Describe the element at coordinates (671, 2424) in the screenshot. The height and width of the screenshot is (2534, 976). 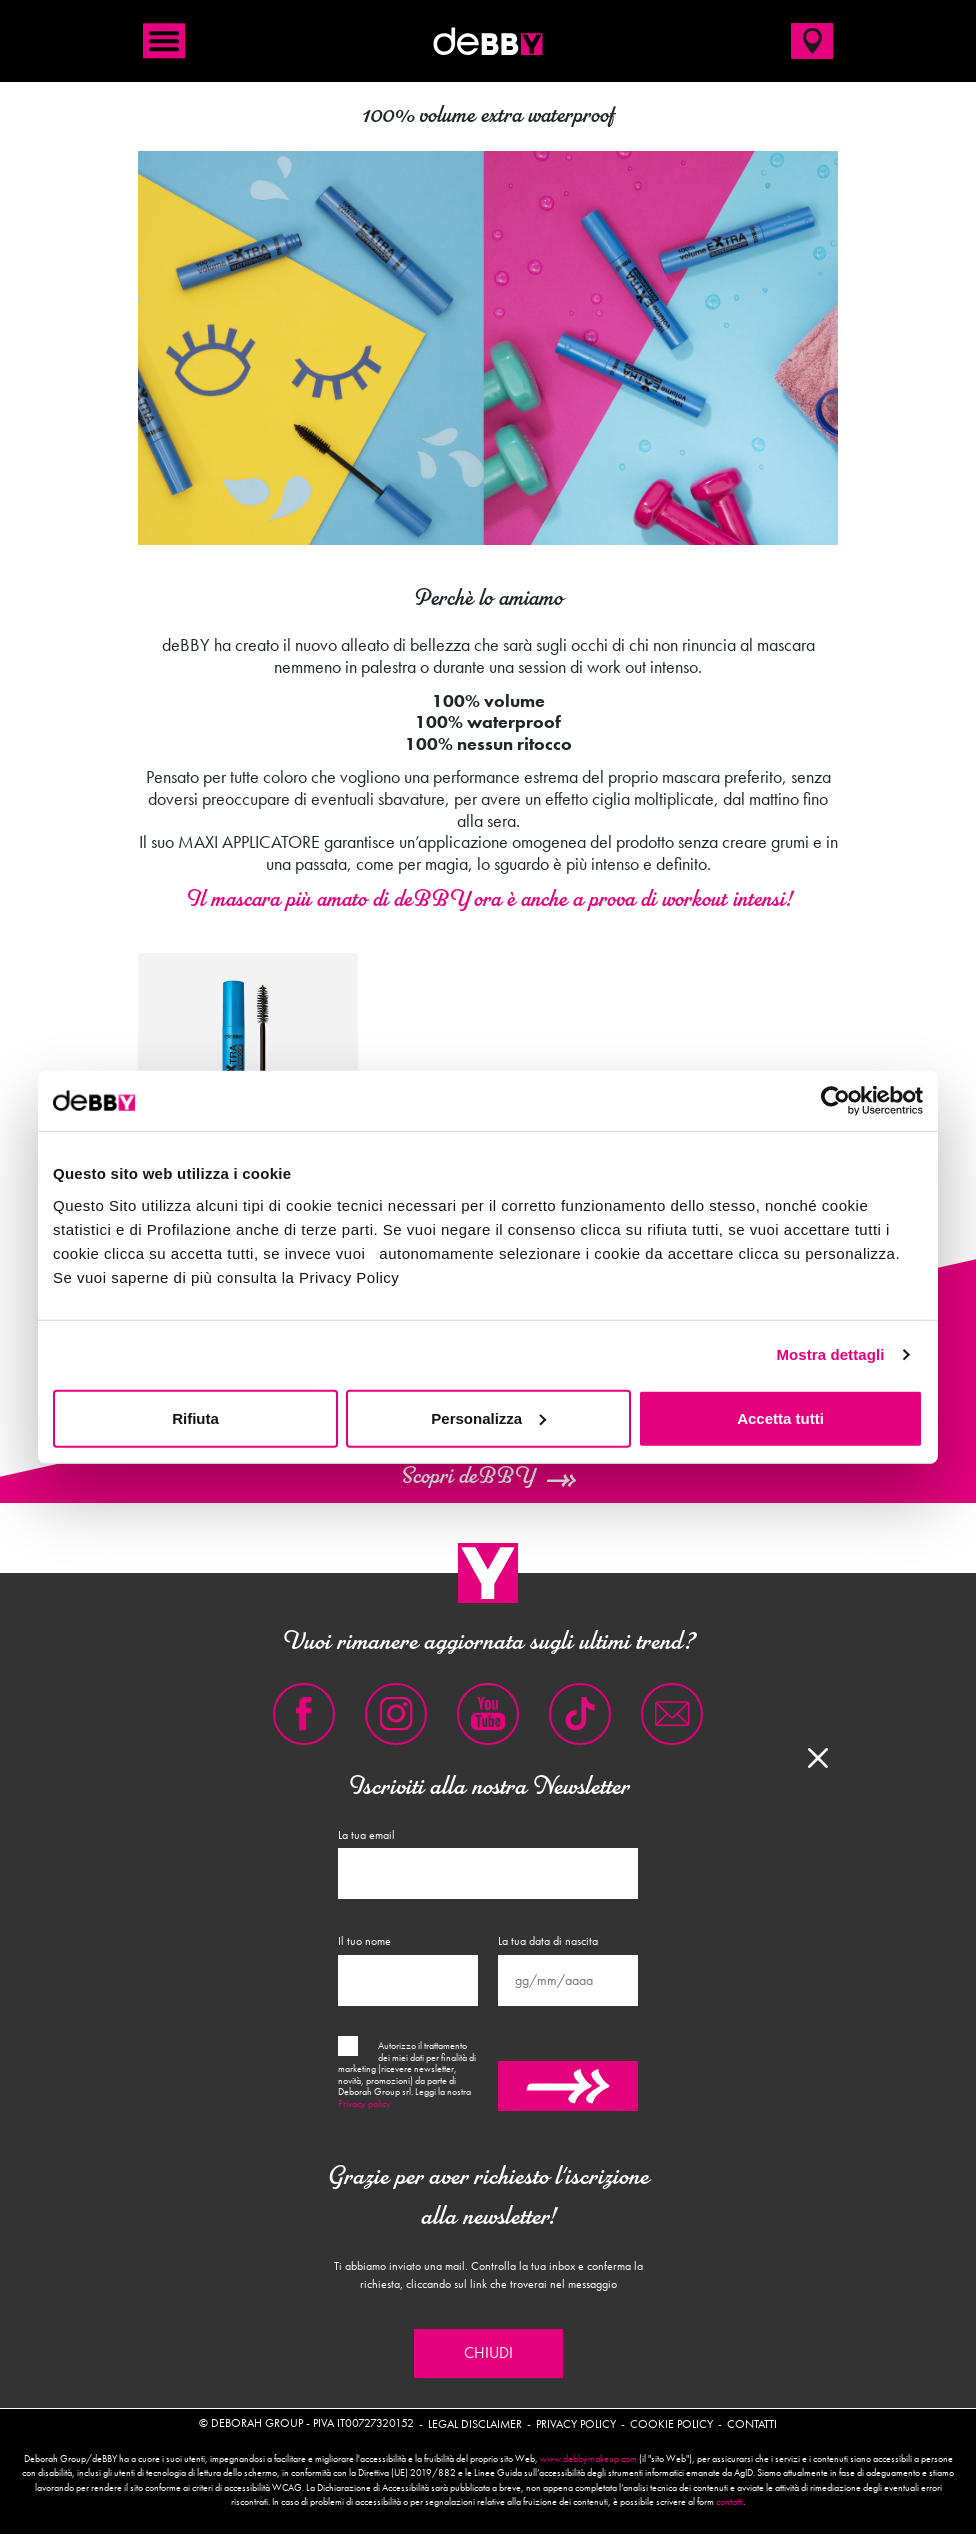
I see `Cookie policy` at that location.